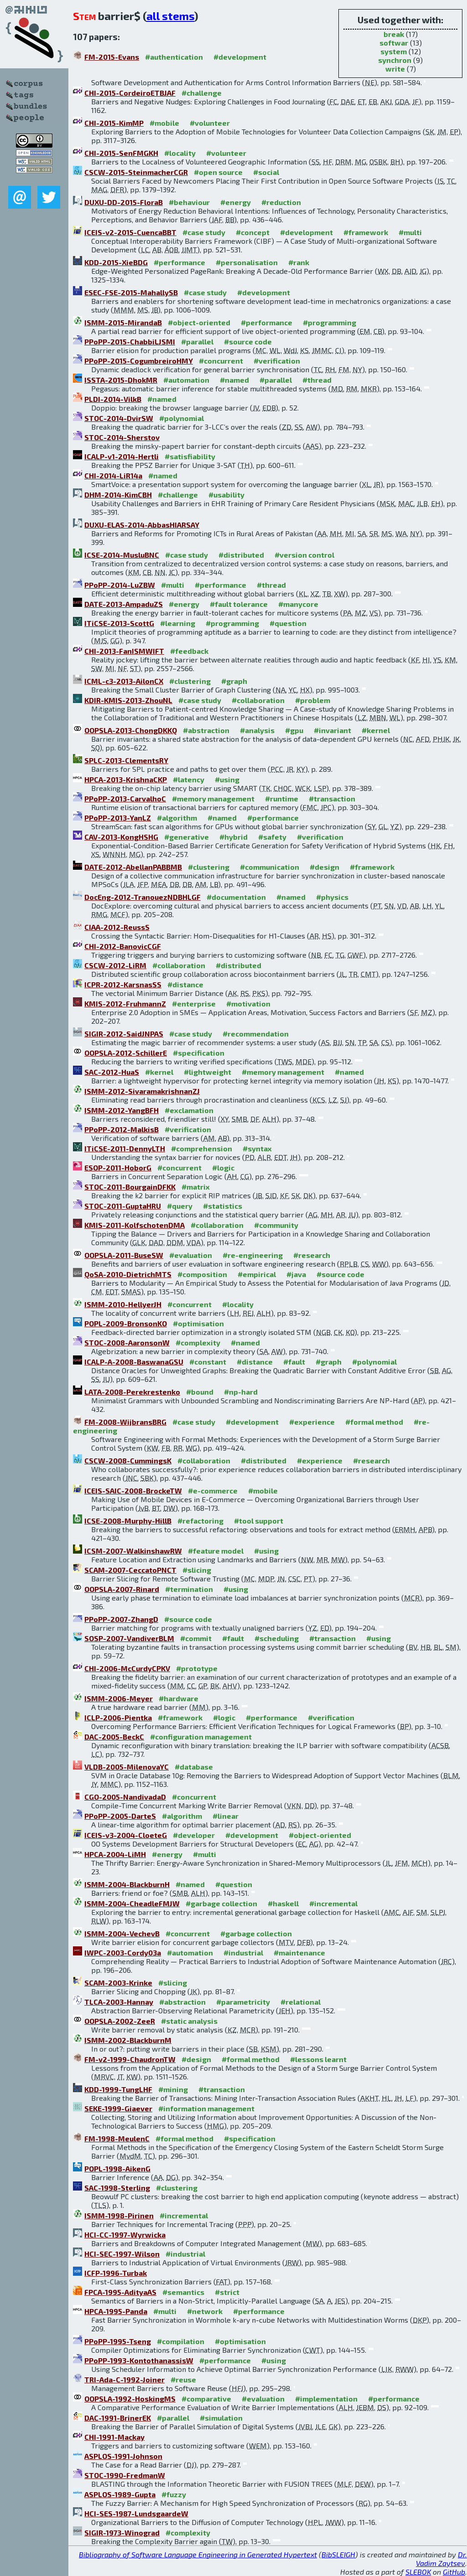 The width and height of the screenshot is (467, 2576). Describe the element at coordinates (197, 341) in the screenshot. I see `#parallel` at that location.